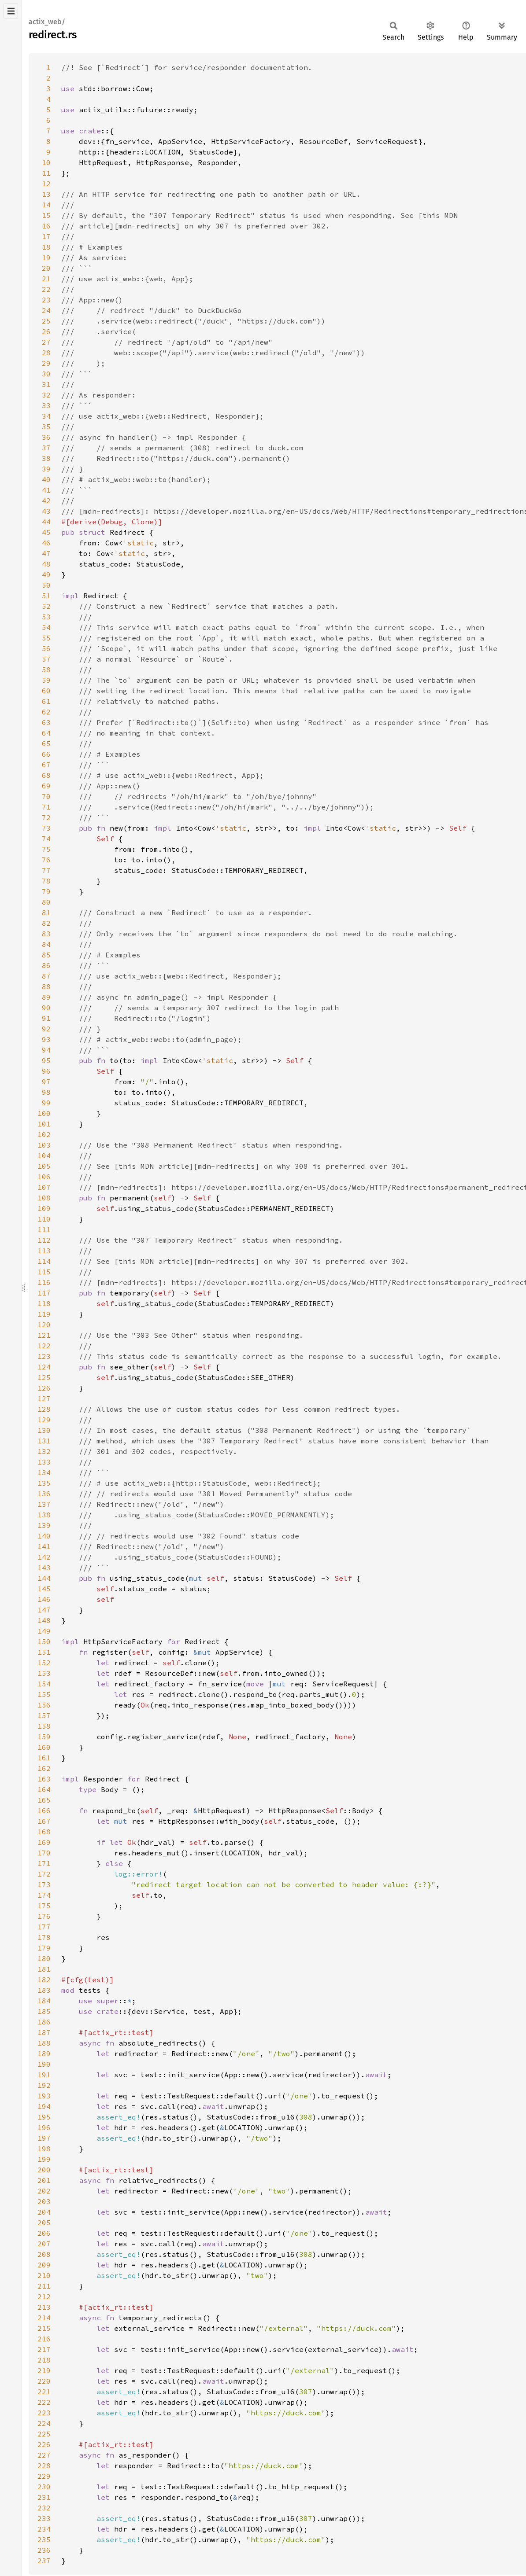 This screenshot has height=2576, width=526. Describe the element at coordinates (46, 342) in the screenshot. I see `27` at that location.